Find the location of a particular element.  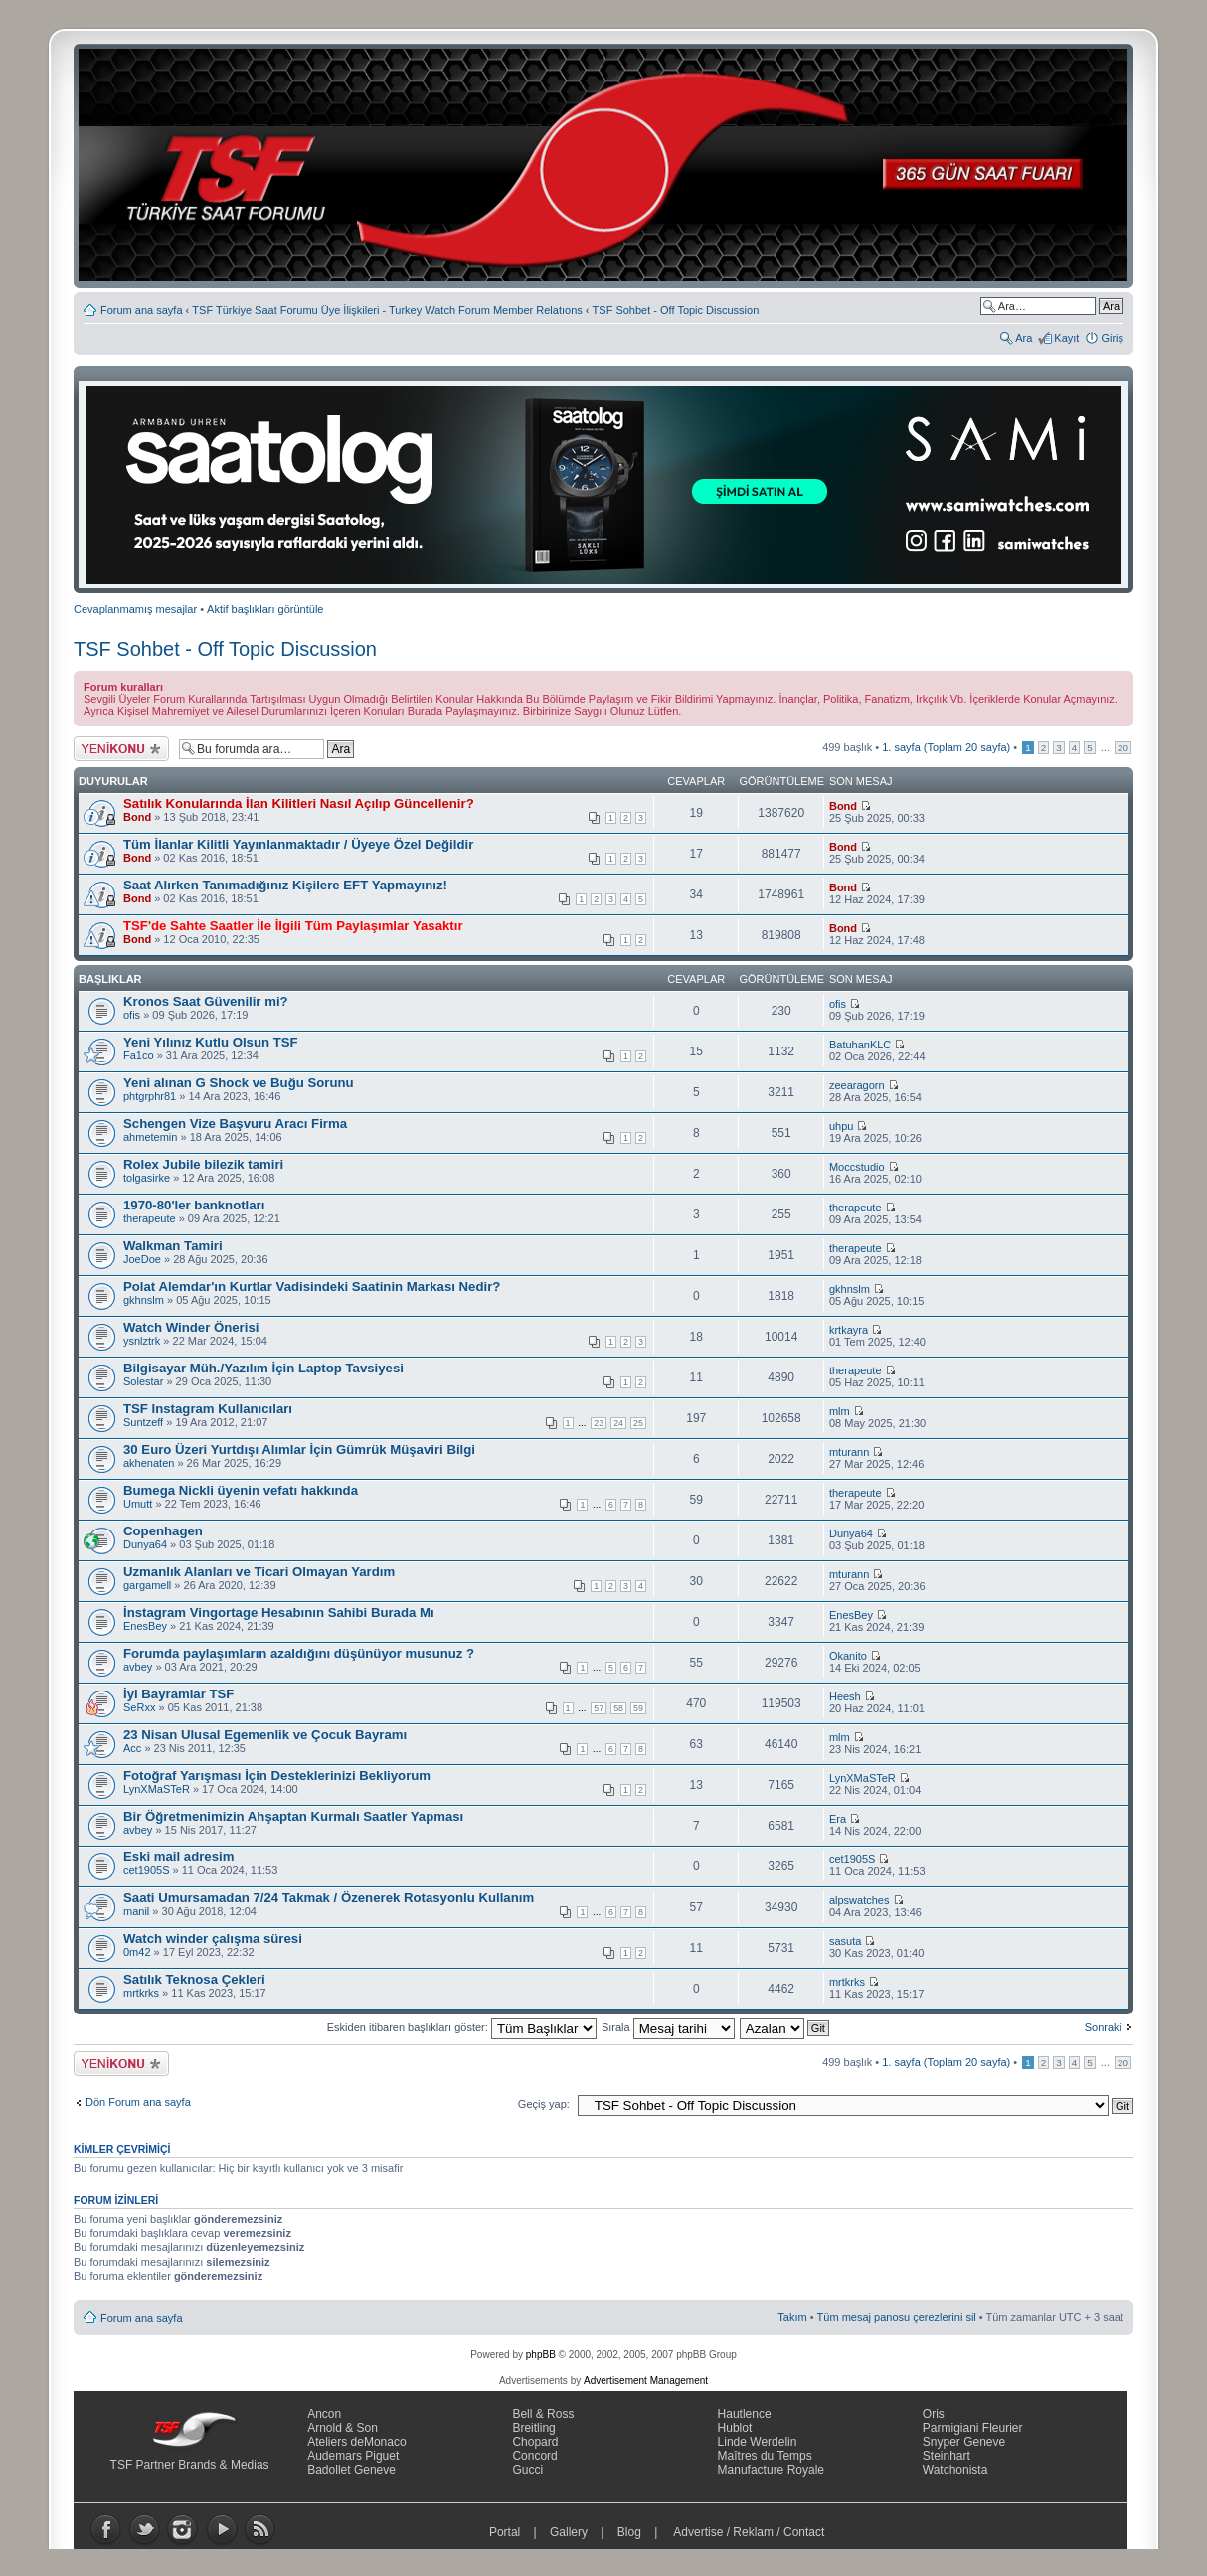

Tüm İlanlar Kilitli Yayınlanmaktadır / Üyeye Özel Değildir is located at coordinates (298, 844).